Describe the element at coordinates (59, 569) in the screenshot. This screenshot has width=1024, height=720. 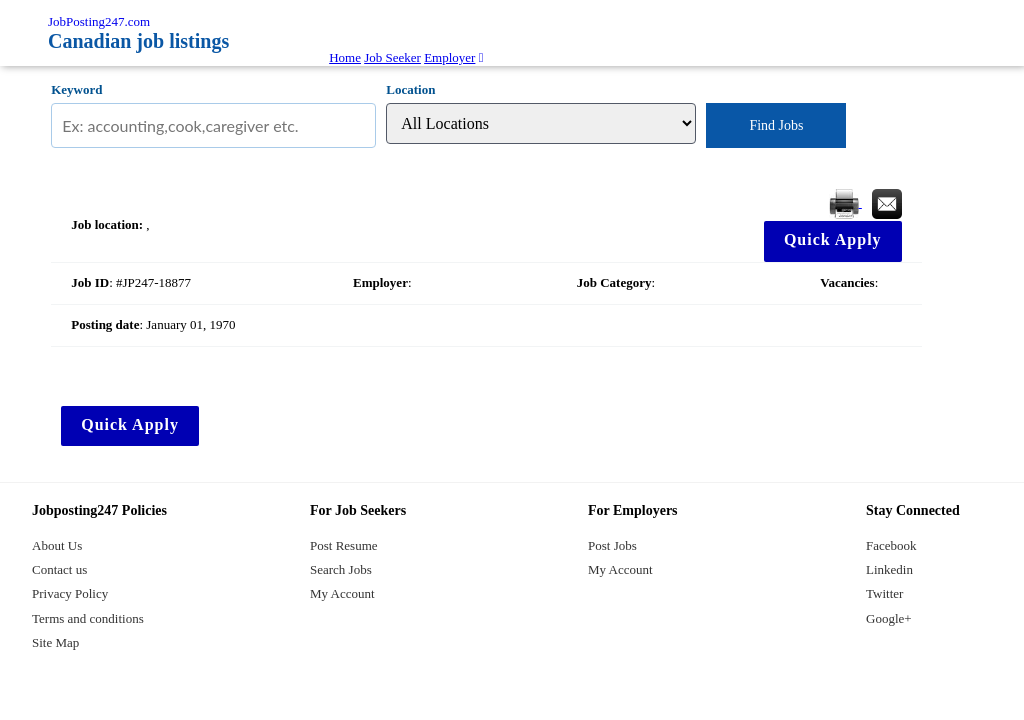
I see `Contact us` at that location.